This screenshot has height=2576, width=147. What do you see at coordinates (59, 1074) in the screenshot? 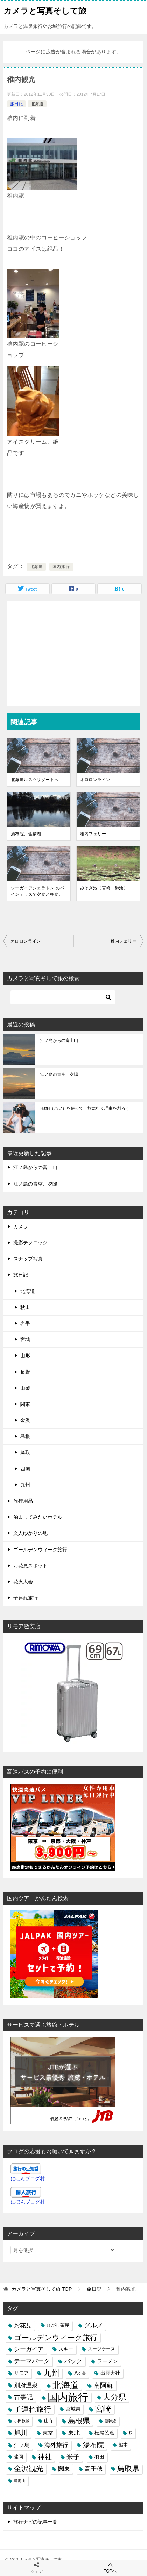
I see `江ノ島の青空、夕陽` at bounding box center [59, 1074].